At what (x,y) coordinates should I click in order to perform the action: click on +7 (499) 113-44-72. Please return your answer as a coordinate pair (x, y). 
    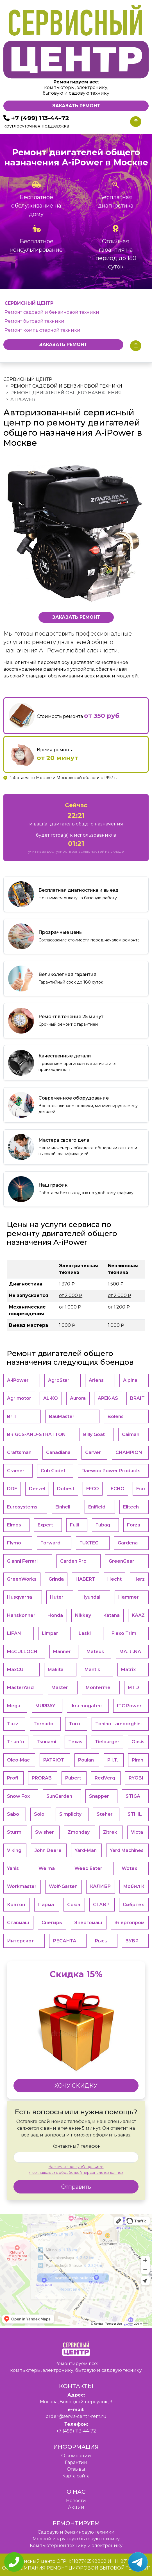
    Looking at the image, I should click on (40, 118).